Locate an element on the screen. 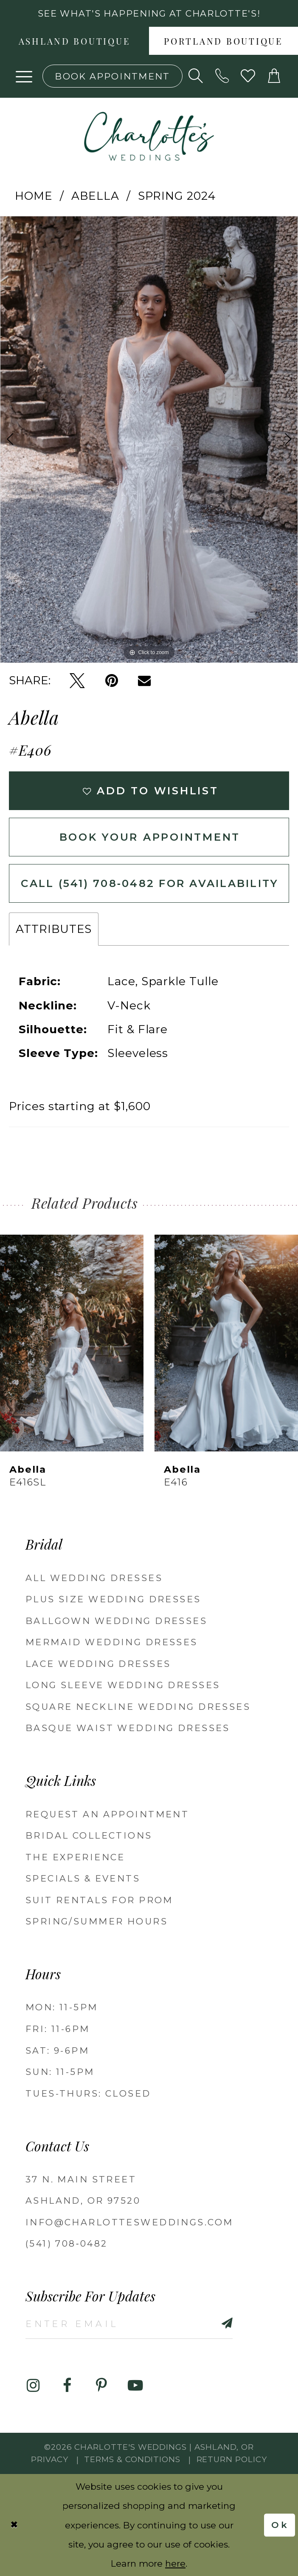 The width and height of the screenshot is (298, 2576). [Visit our Instagram - Opens in new tab] is located at coordinates (33, 2385).